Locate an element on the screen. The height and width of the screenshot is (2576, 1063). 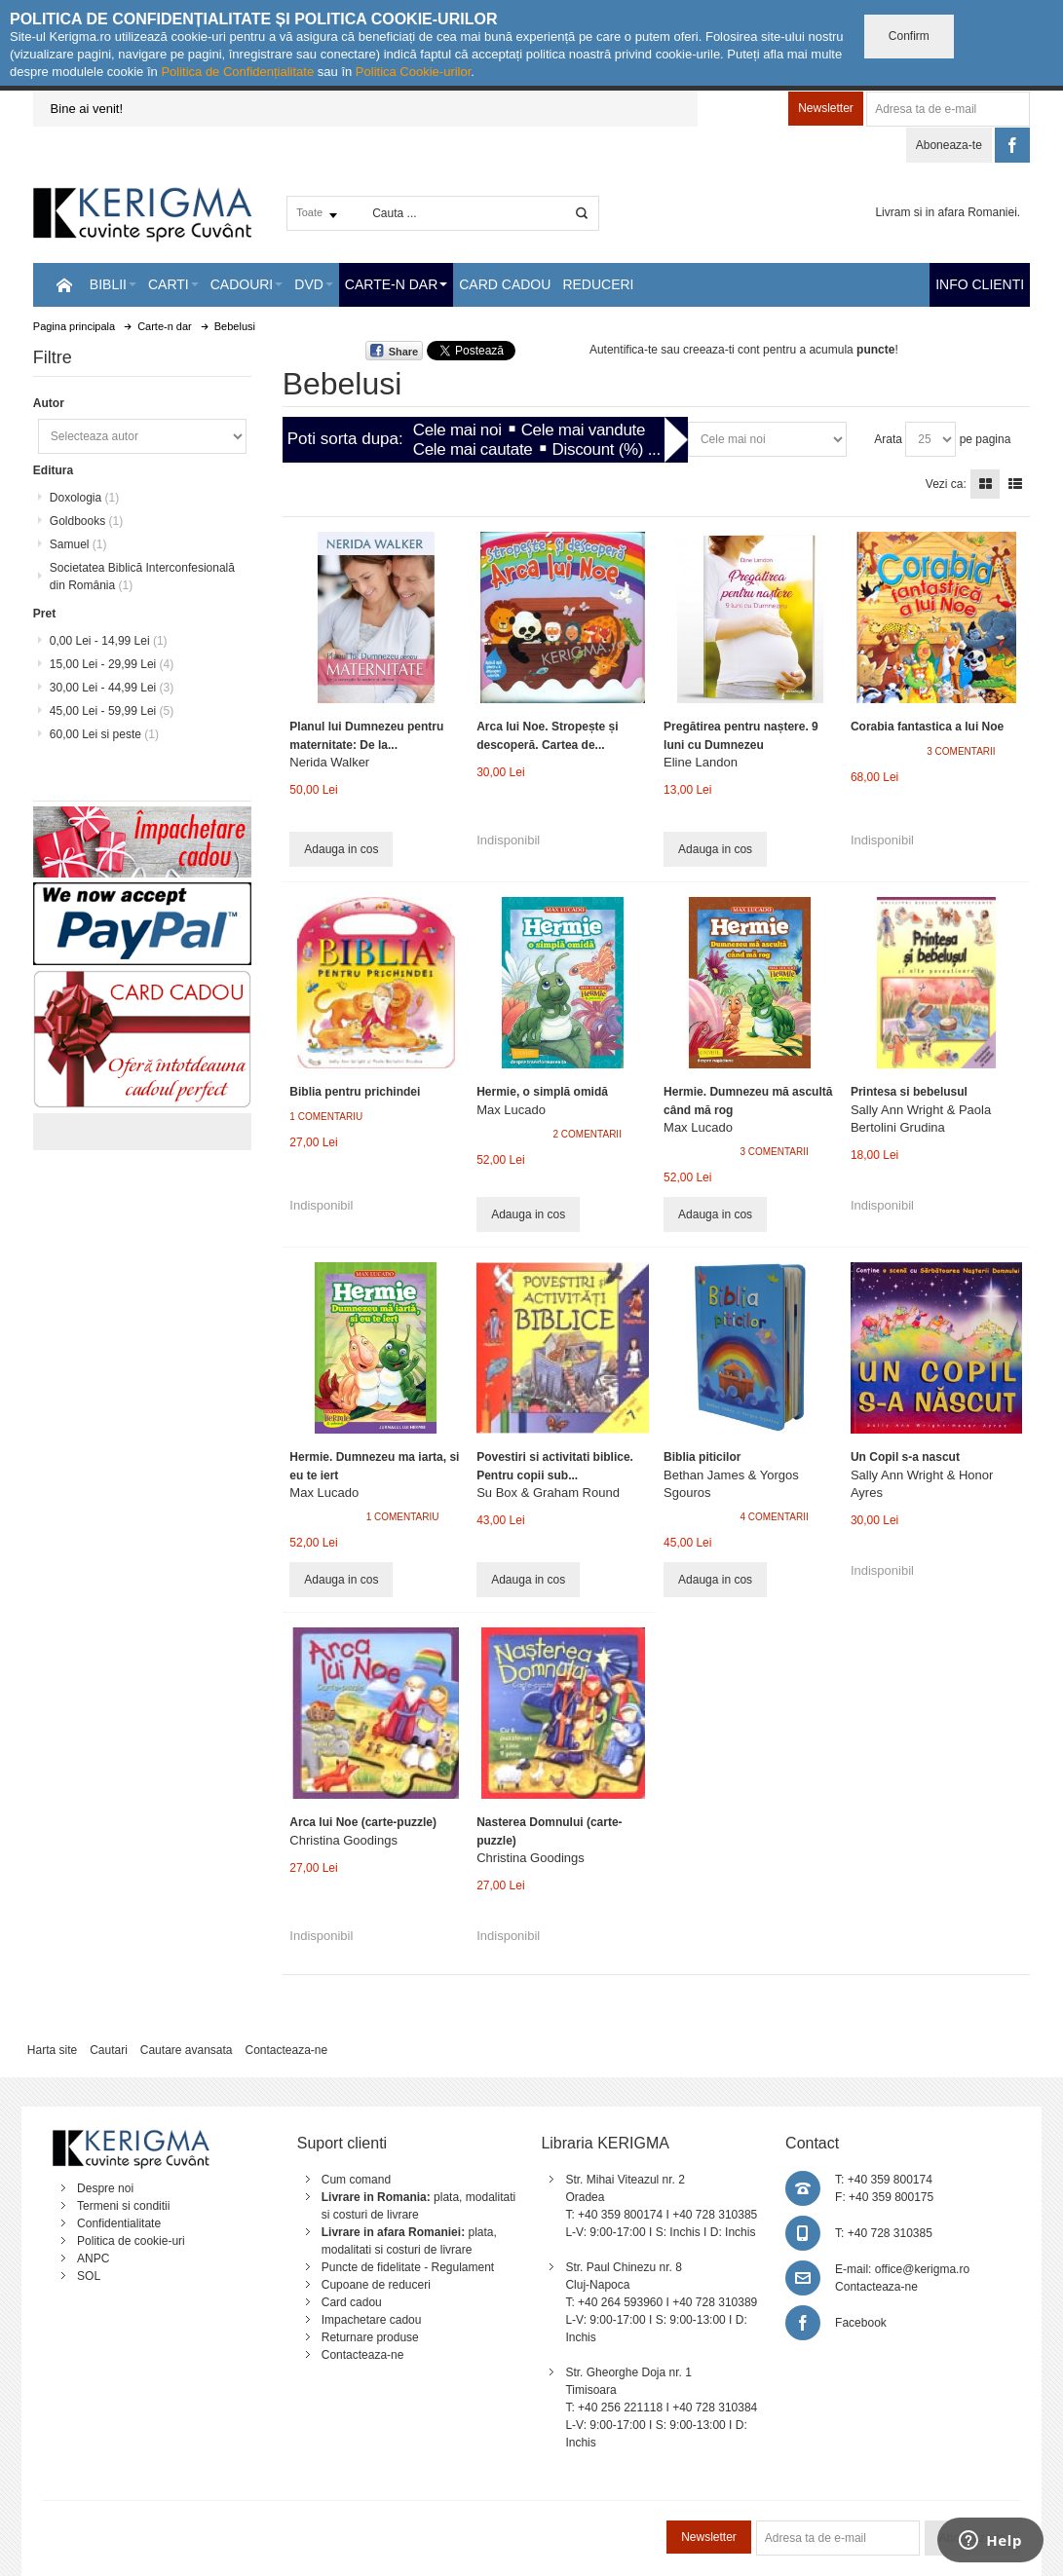
Returnare produse is located at coordinates (370, 2337).